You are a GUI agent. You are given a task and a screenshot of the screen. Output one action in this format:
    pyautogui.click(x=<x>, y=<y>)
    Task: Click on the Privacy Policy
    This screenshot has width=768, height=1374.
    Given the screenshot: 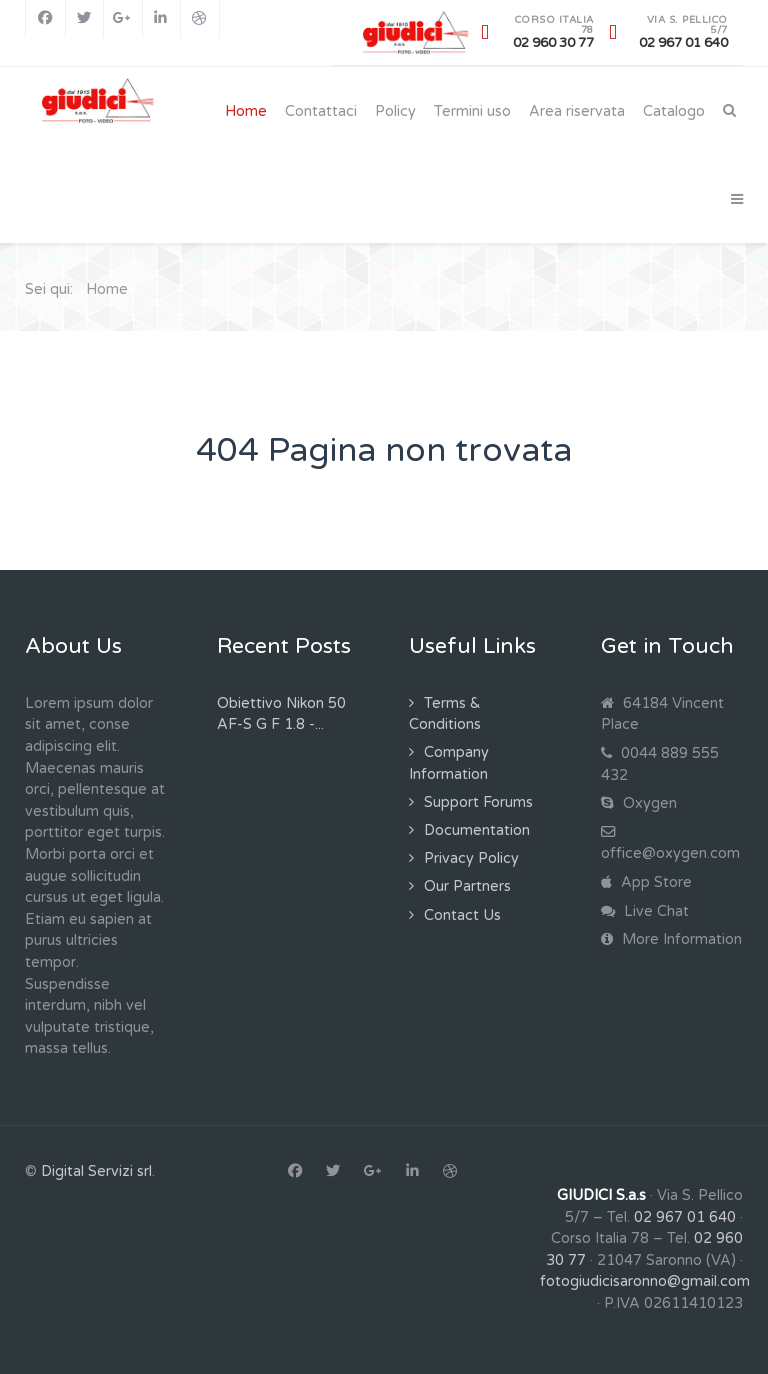 What is the action you would take?
    pyautogui.click(x=471, y=858)
    